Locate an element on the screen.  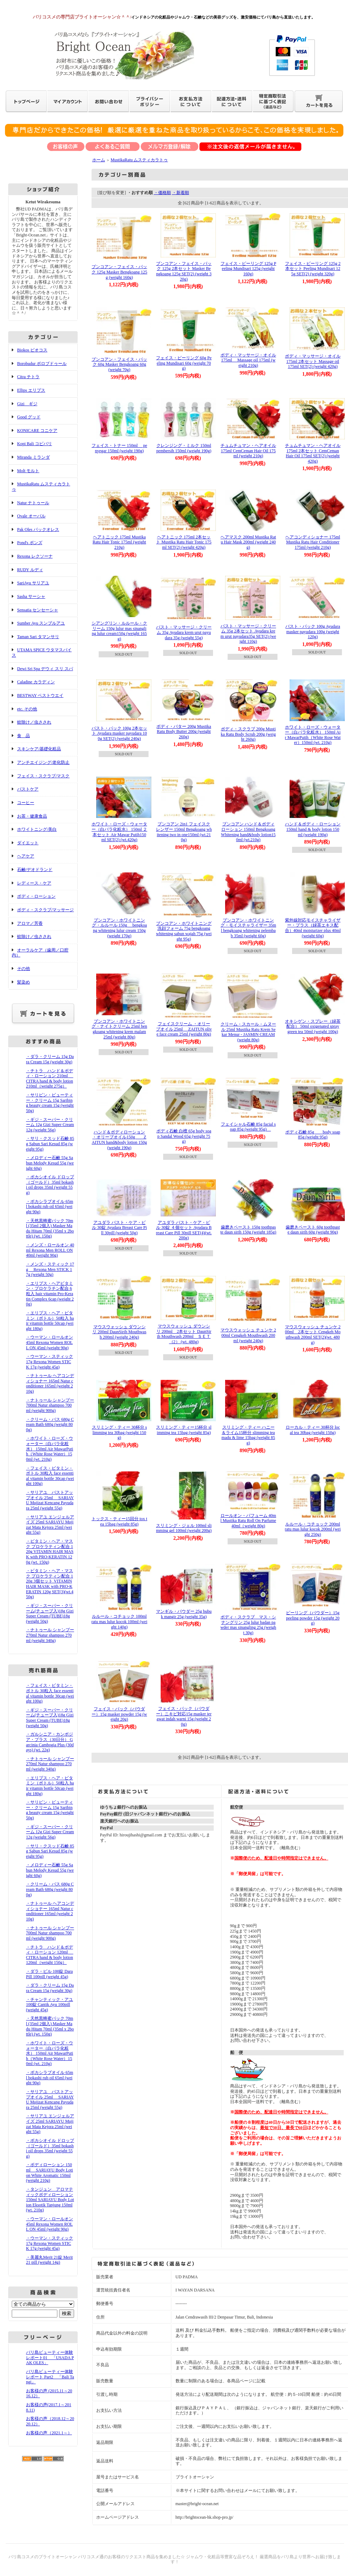
・タンジュン アロマティックボディローション 150ml SARIAYU Body Lotion Eksotik Tanjung 150ml (wt. 210g) is located at coordinates (50, 2200).